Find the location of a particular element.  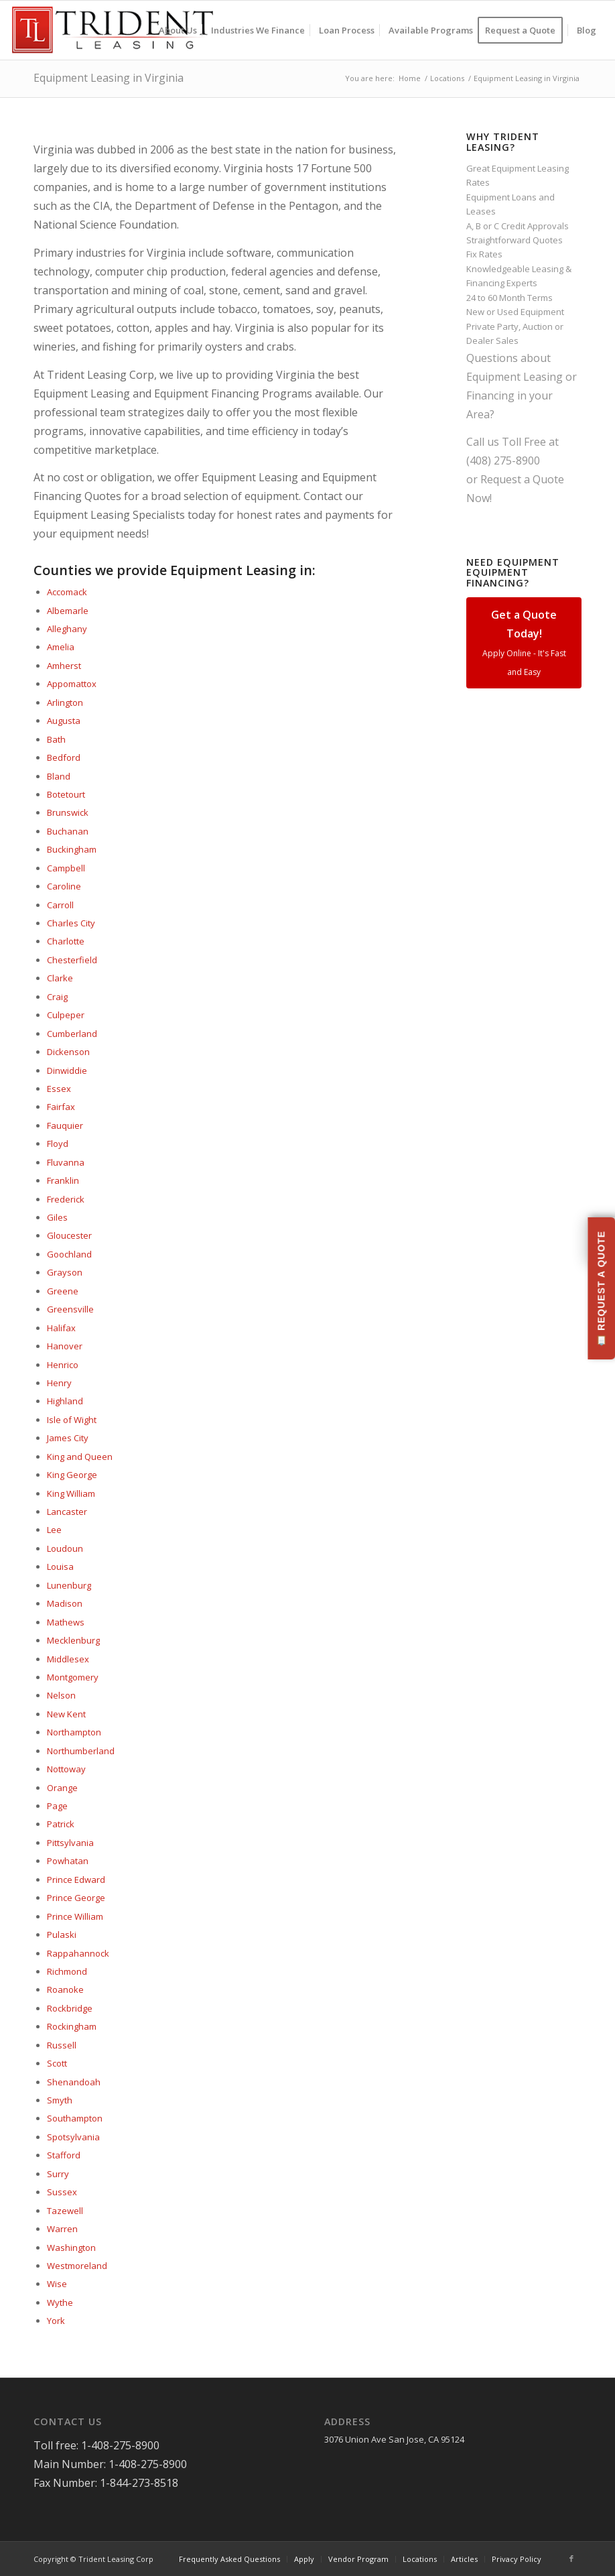

Fluvanna is located at coordinates (65, 1162).